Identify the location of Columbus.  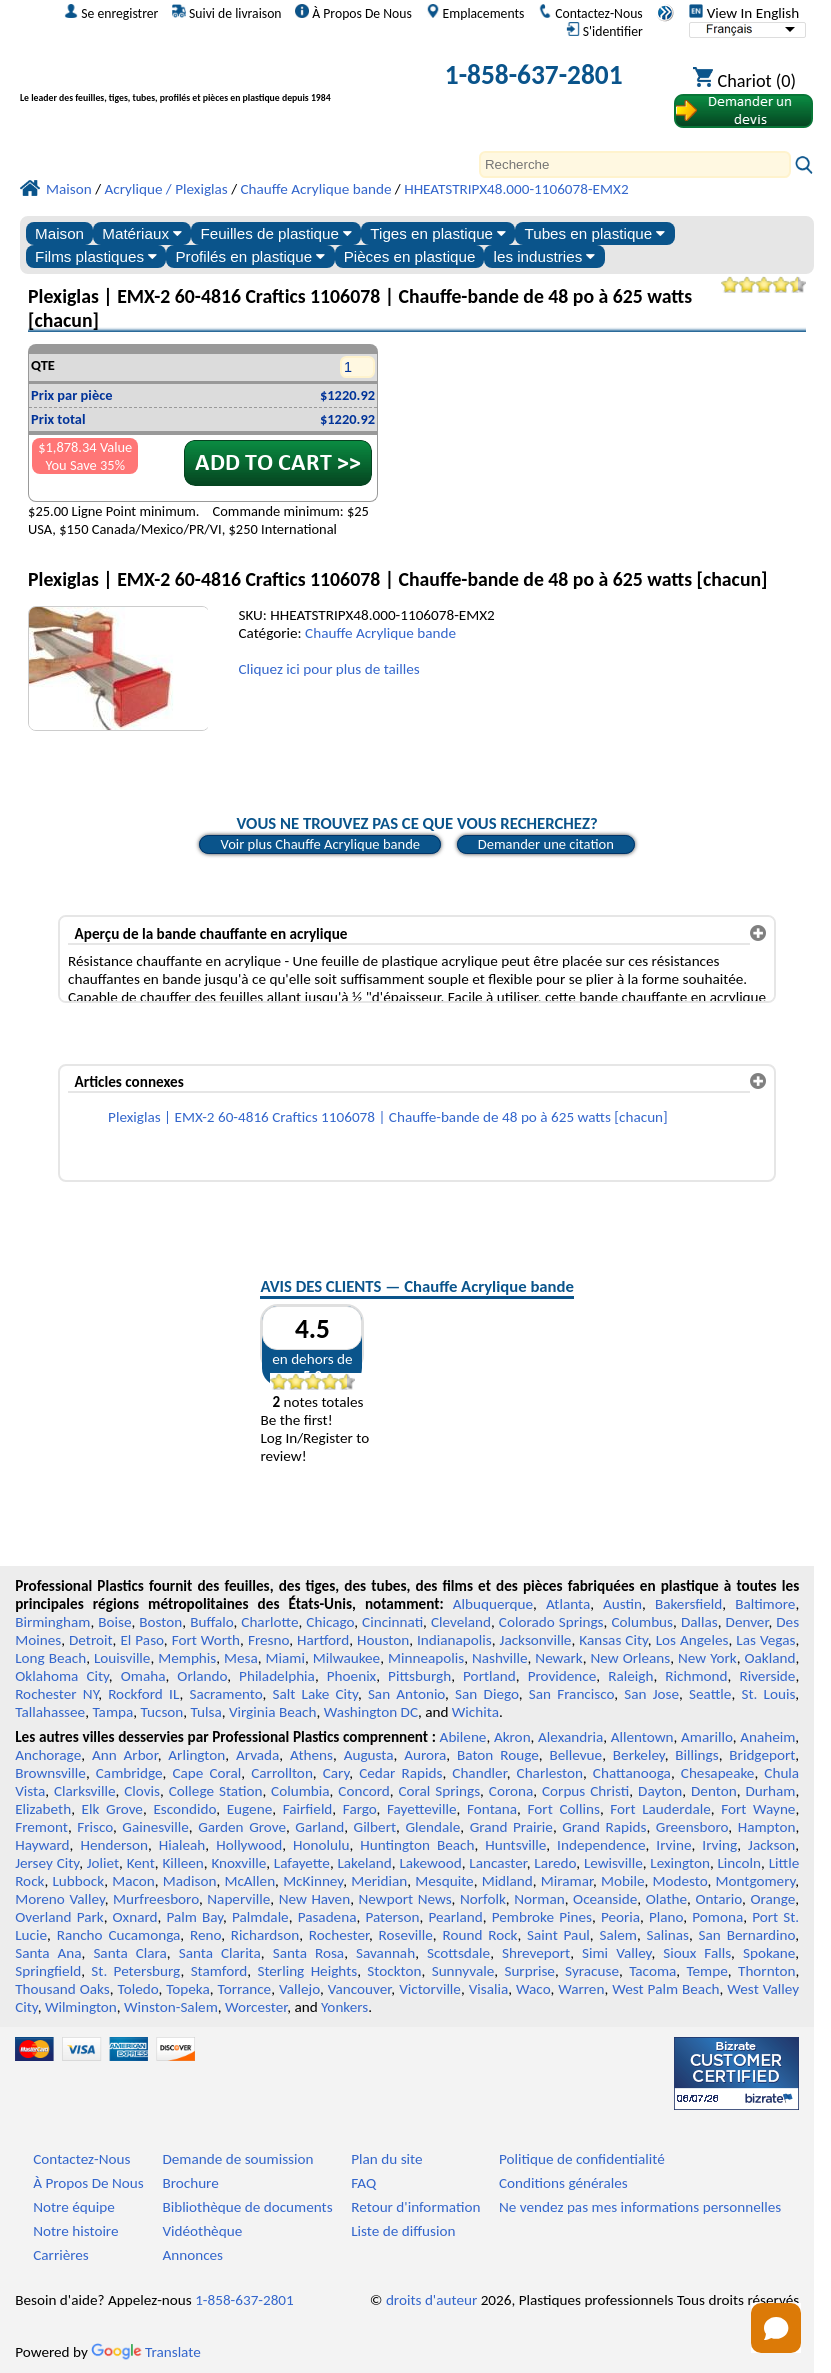
(642, 1622).